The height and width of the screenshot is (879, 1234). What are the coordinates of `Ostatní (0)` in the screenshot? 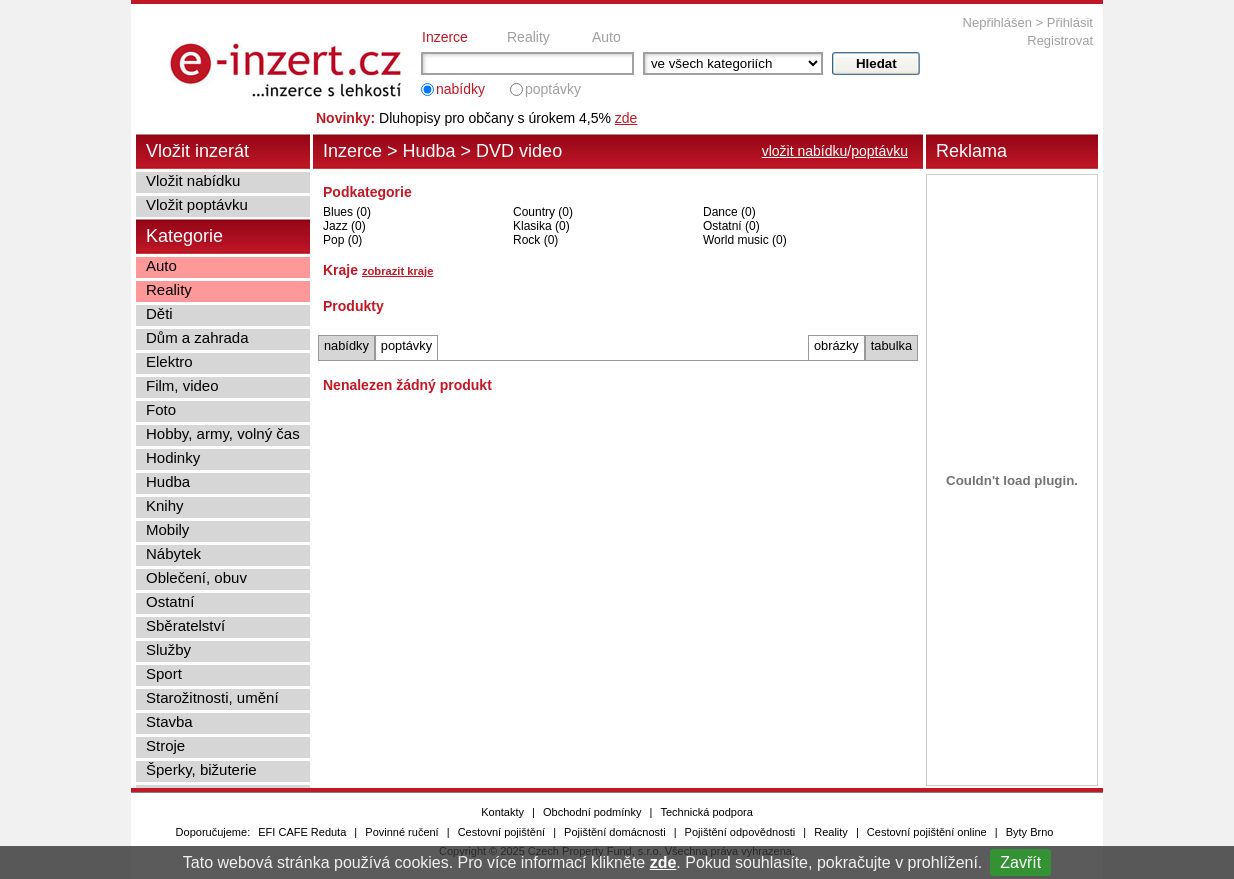 It's located at (731, 226).